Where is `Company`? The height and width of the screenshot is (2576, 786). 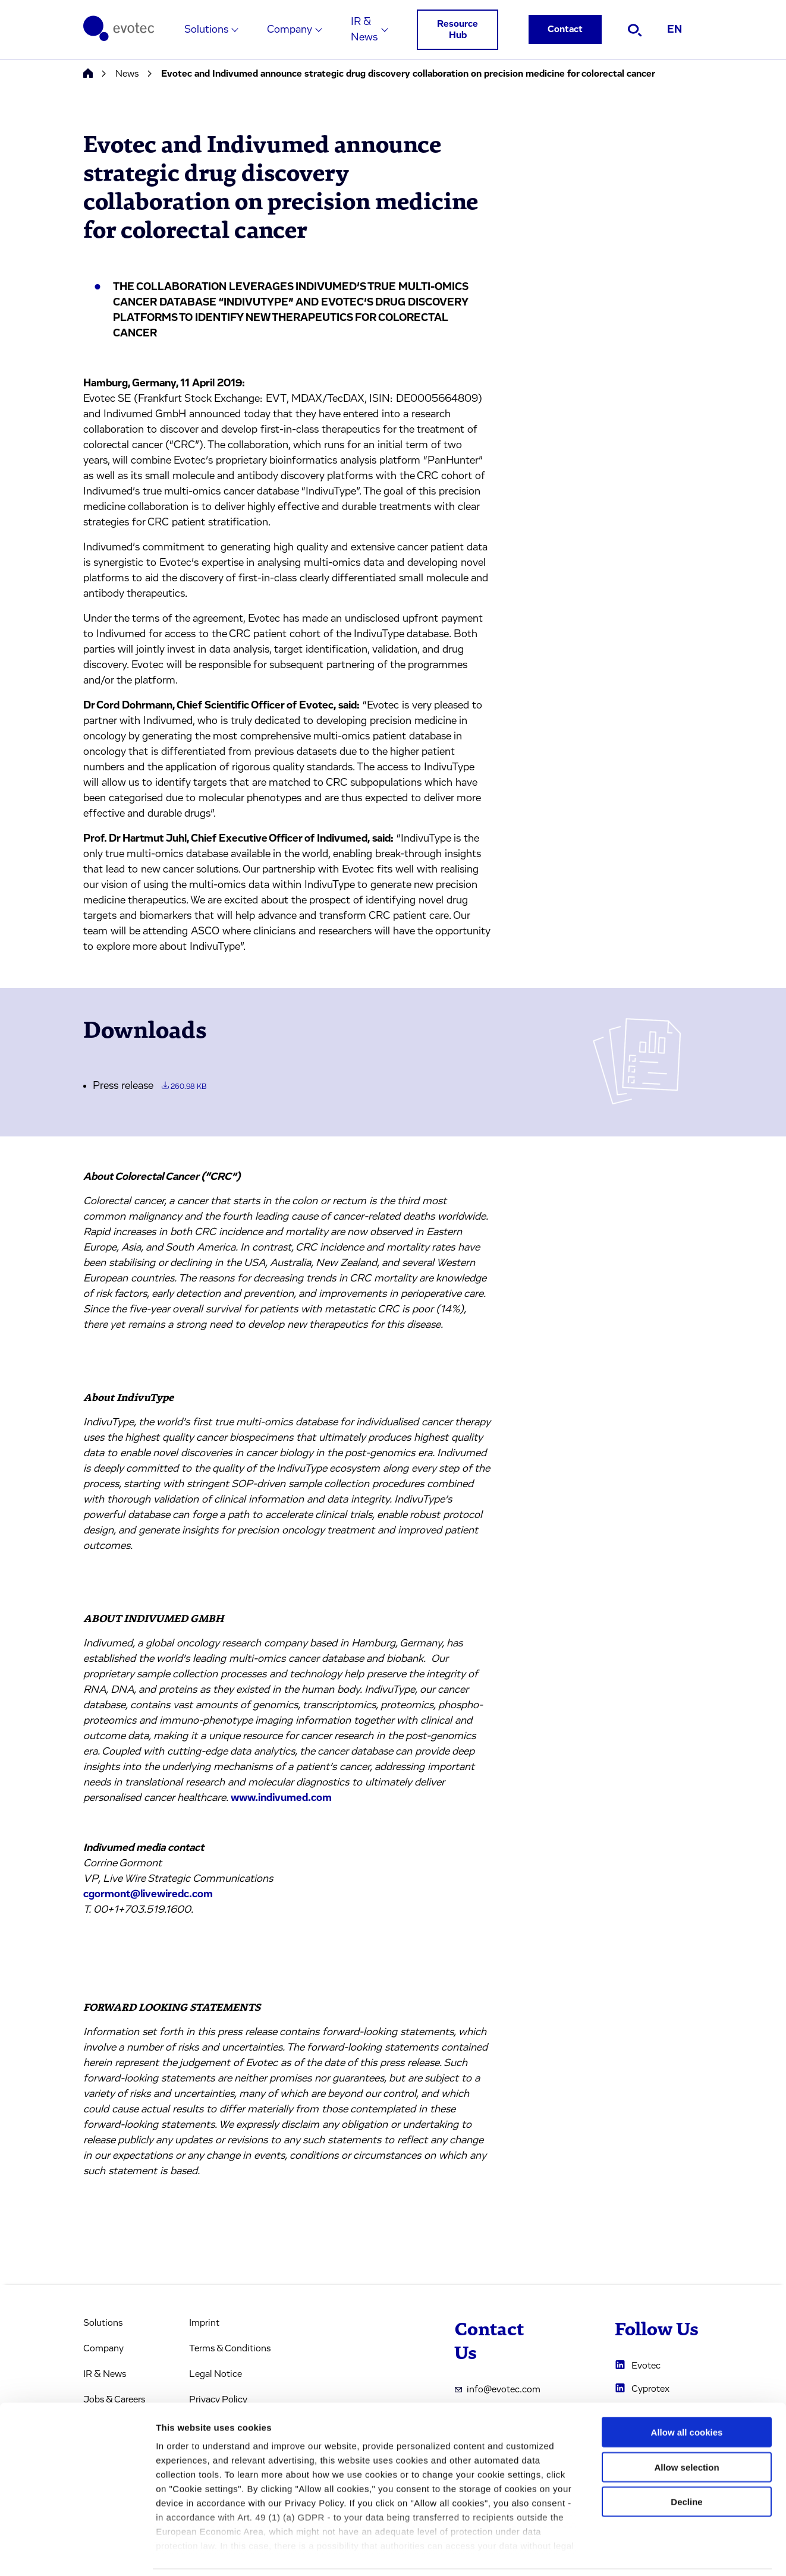
Company is located at coordinates (289, 29).